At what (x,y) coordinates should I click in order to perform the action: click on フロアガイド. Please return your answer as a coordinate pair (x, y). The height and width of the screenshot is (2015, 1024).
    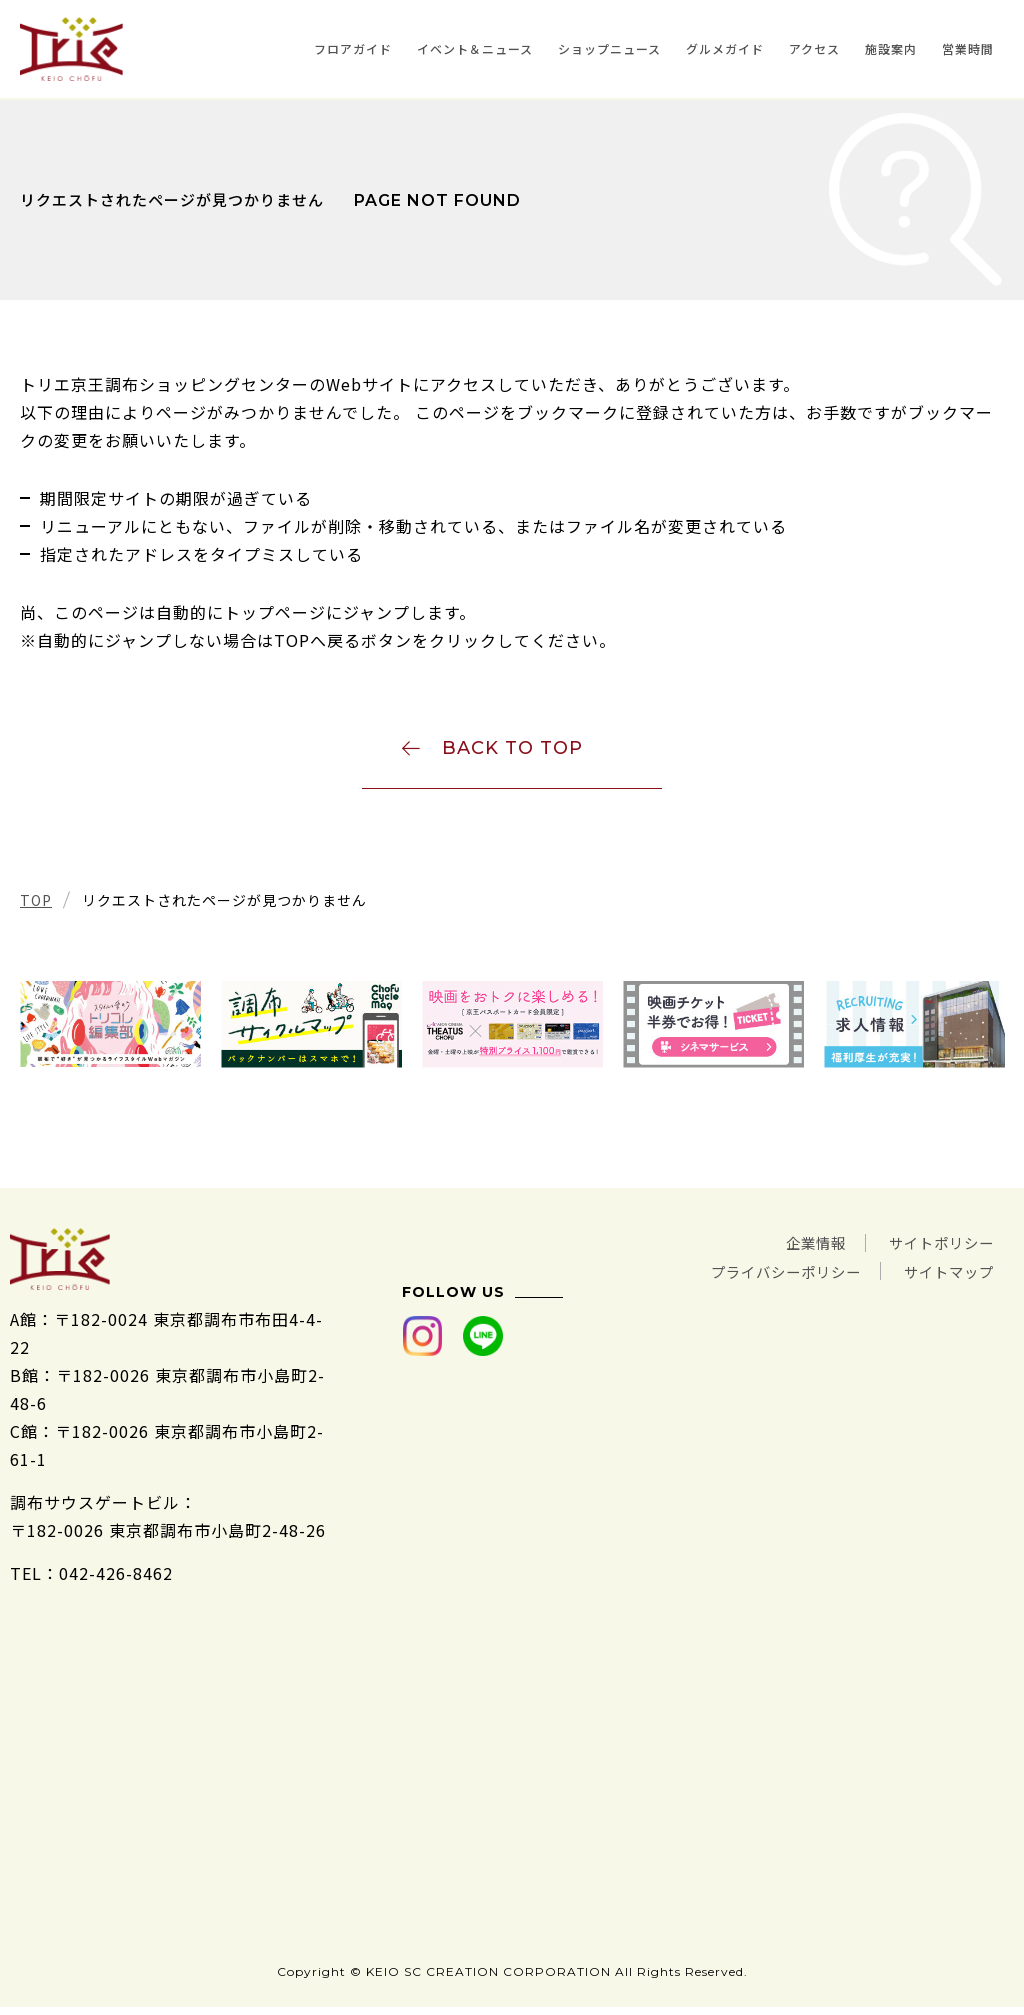
    Looking at the image, I should click on (353, 48).